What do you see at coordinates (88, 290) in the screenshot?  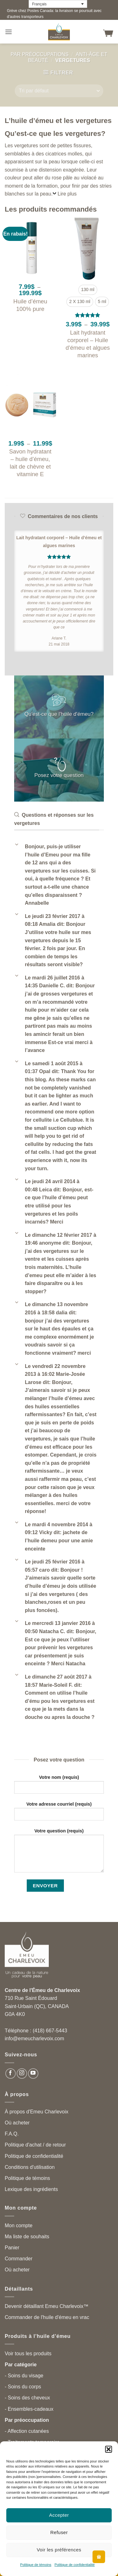 I see `[radio]` at bounding box center [88, 290].